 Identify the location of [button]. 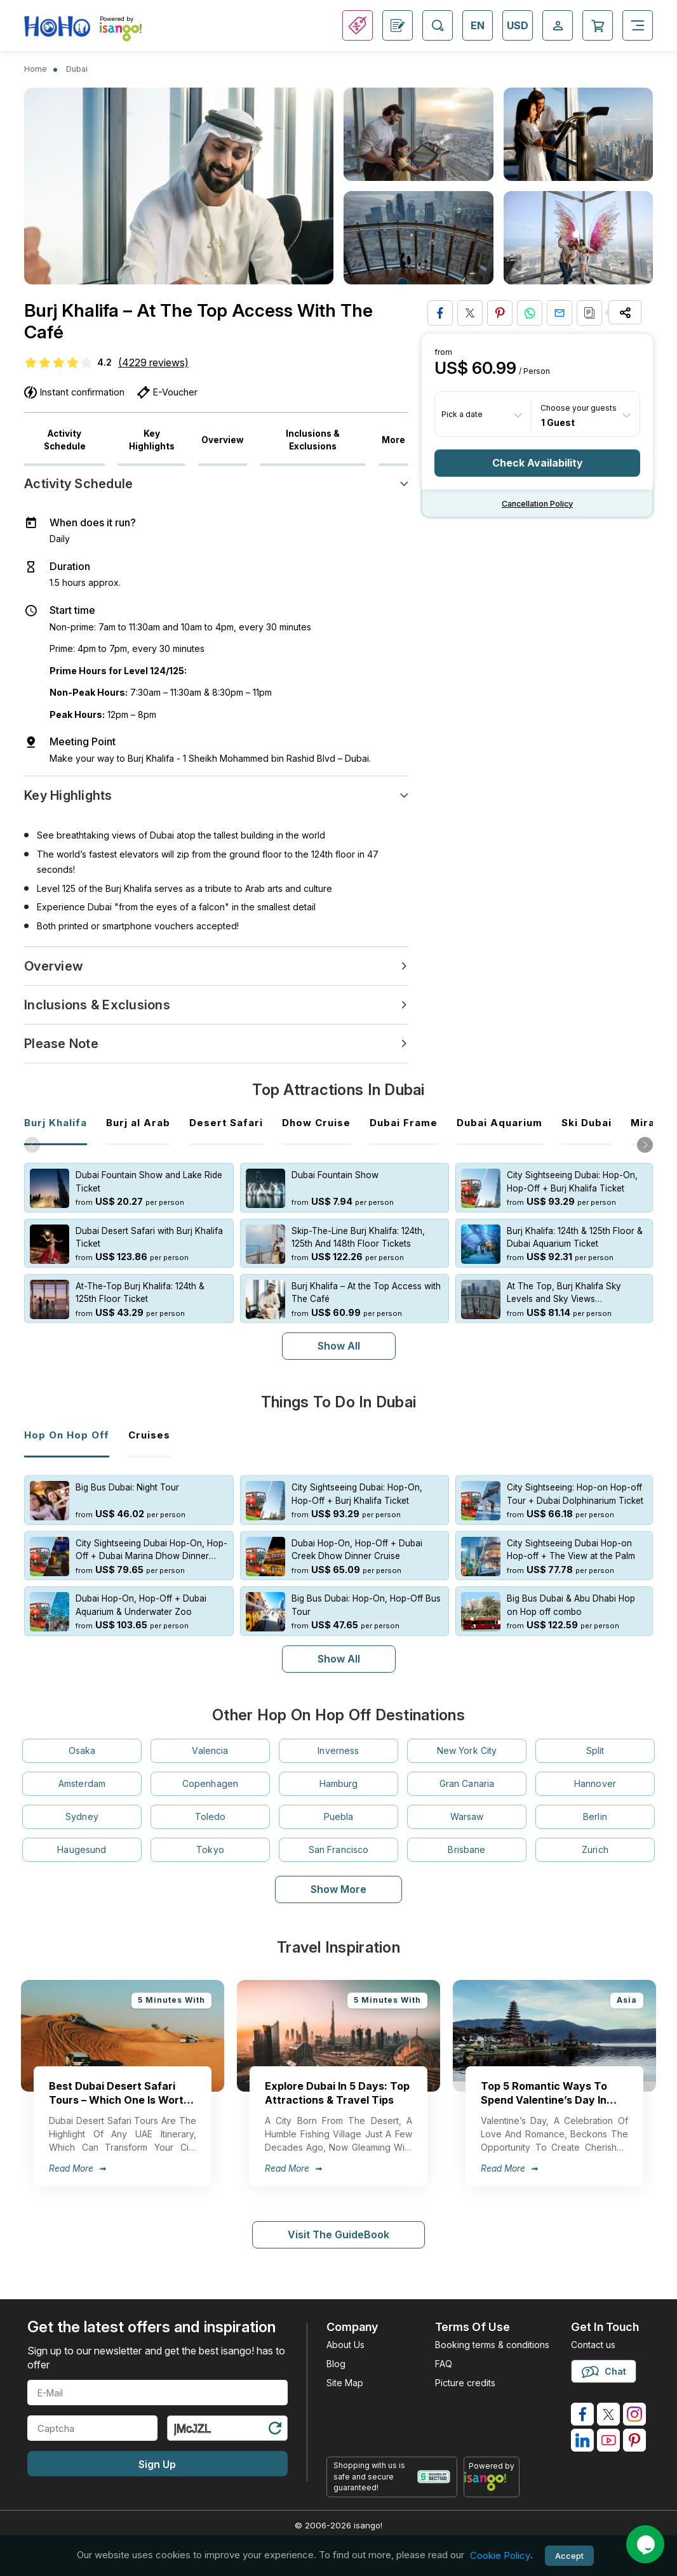
(645, 1145).